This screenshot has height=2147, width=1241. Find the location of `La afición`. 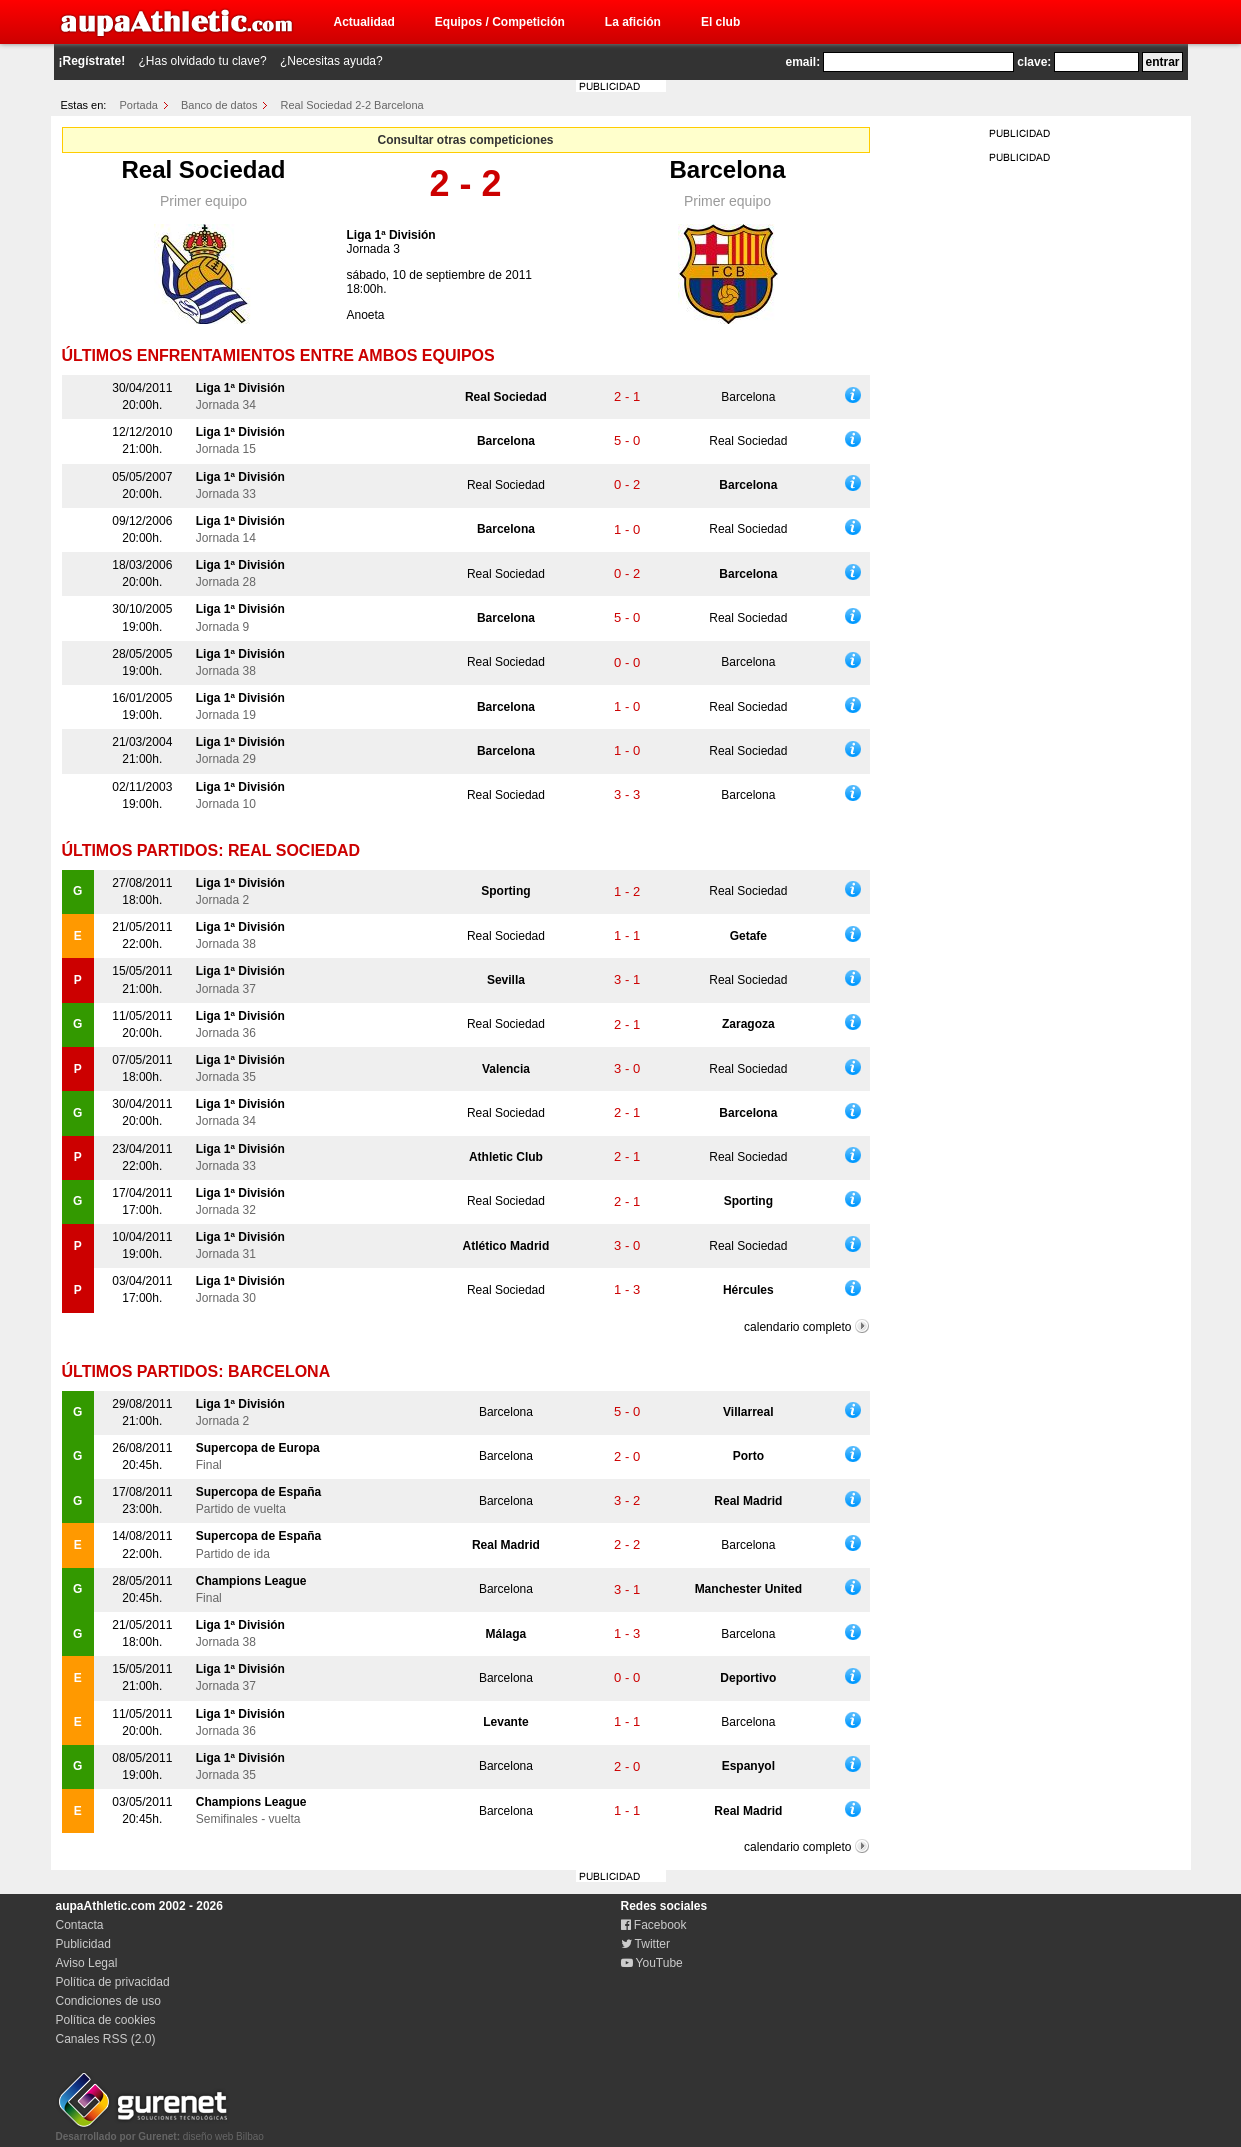

La afición is located at coordinates (633, 22).